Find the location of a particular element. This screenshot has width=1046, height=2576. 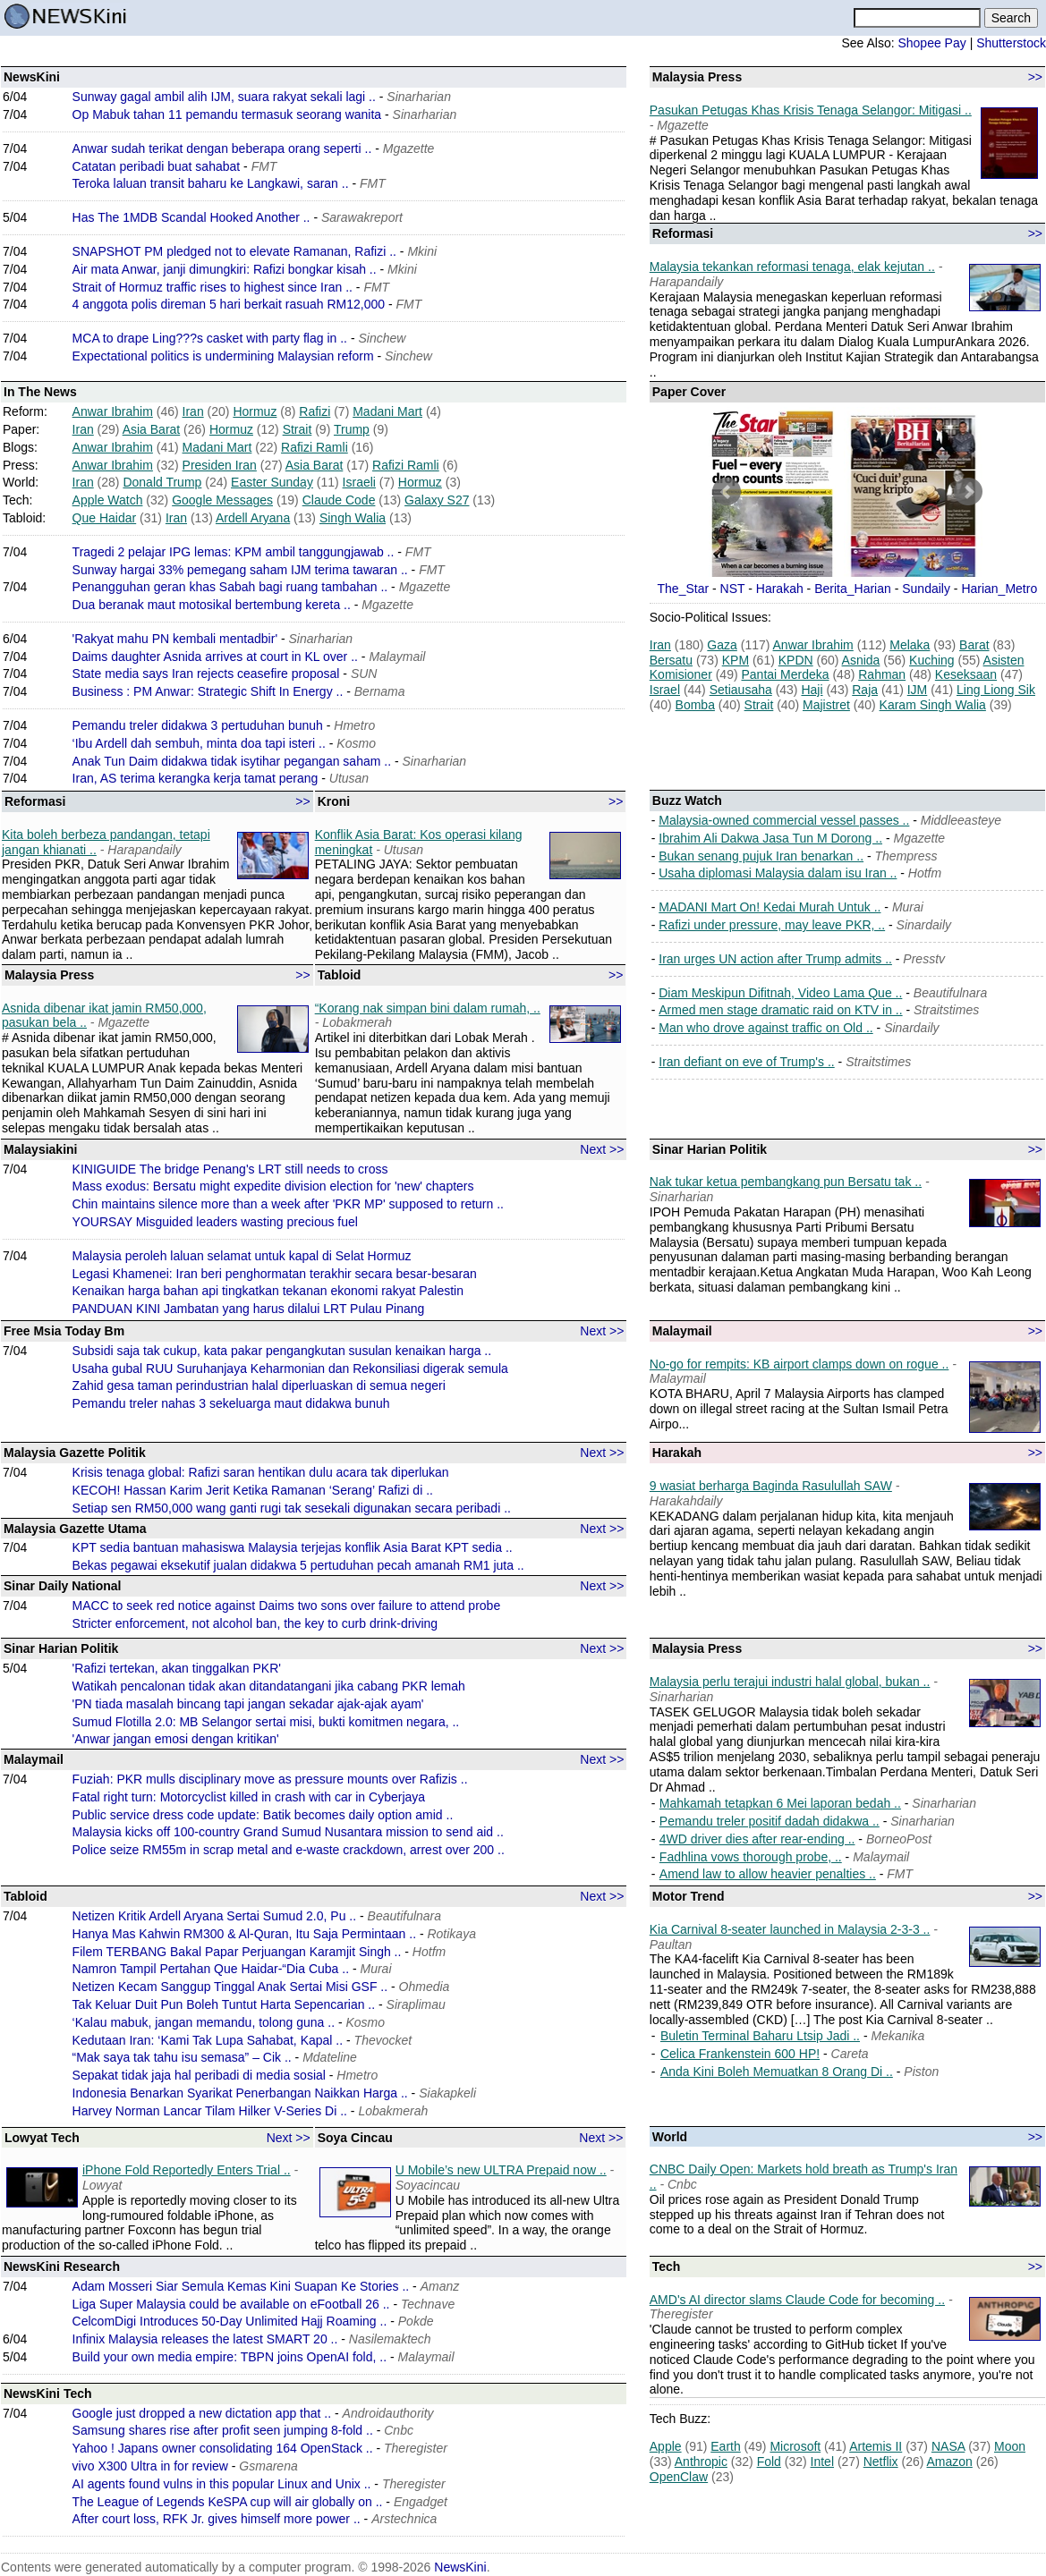

IJM is located at coordinates (917, 689).